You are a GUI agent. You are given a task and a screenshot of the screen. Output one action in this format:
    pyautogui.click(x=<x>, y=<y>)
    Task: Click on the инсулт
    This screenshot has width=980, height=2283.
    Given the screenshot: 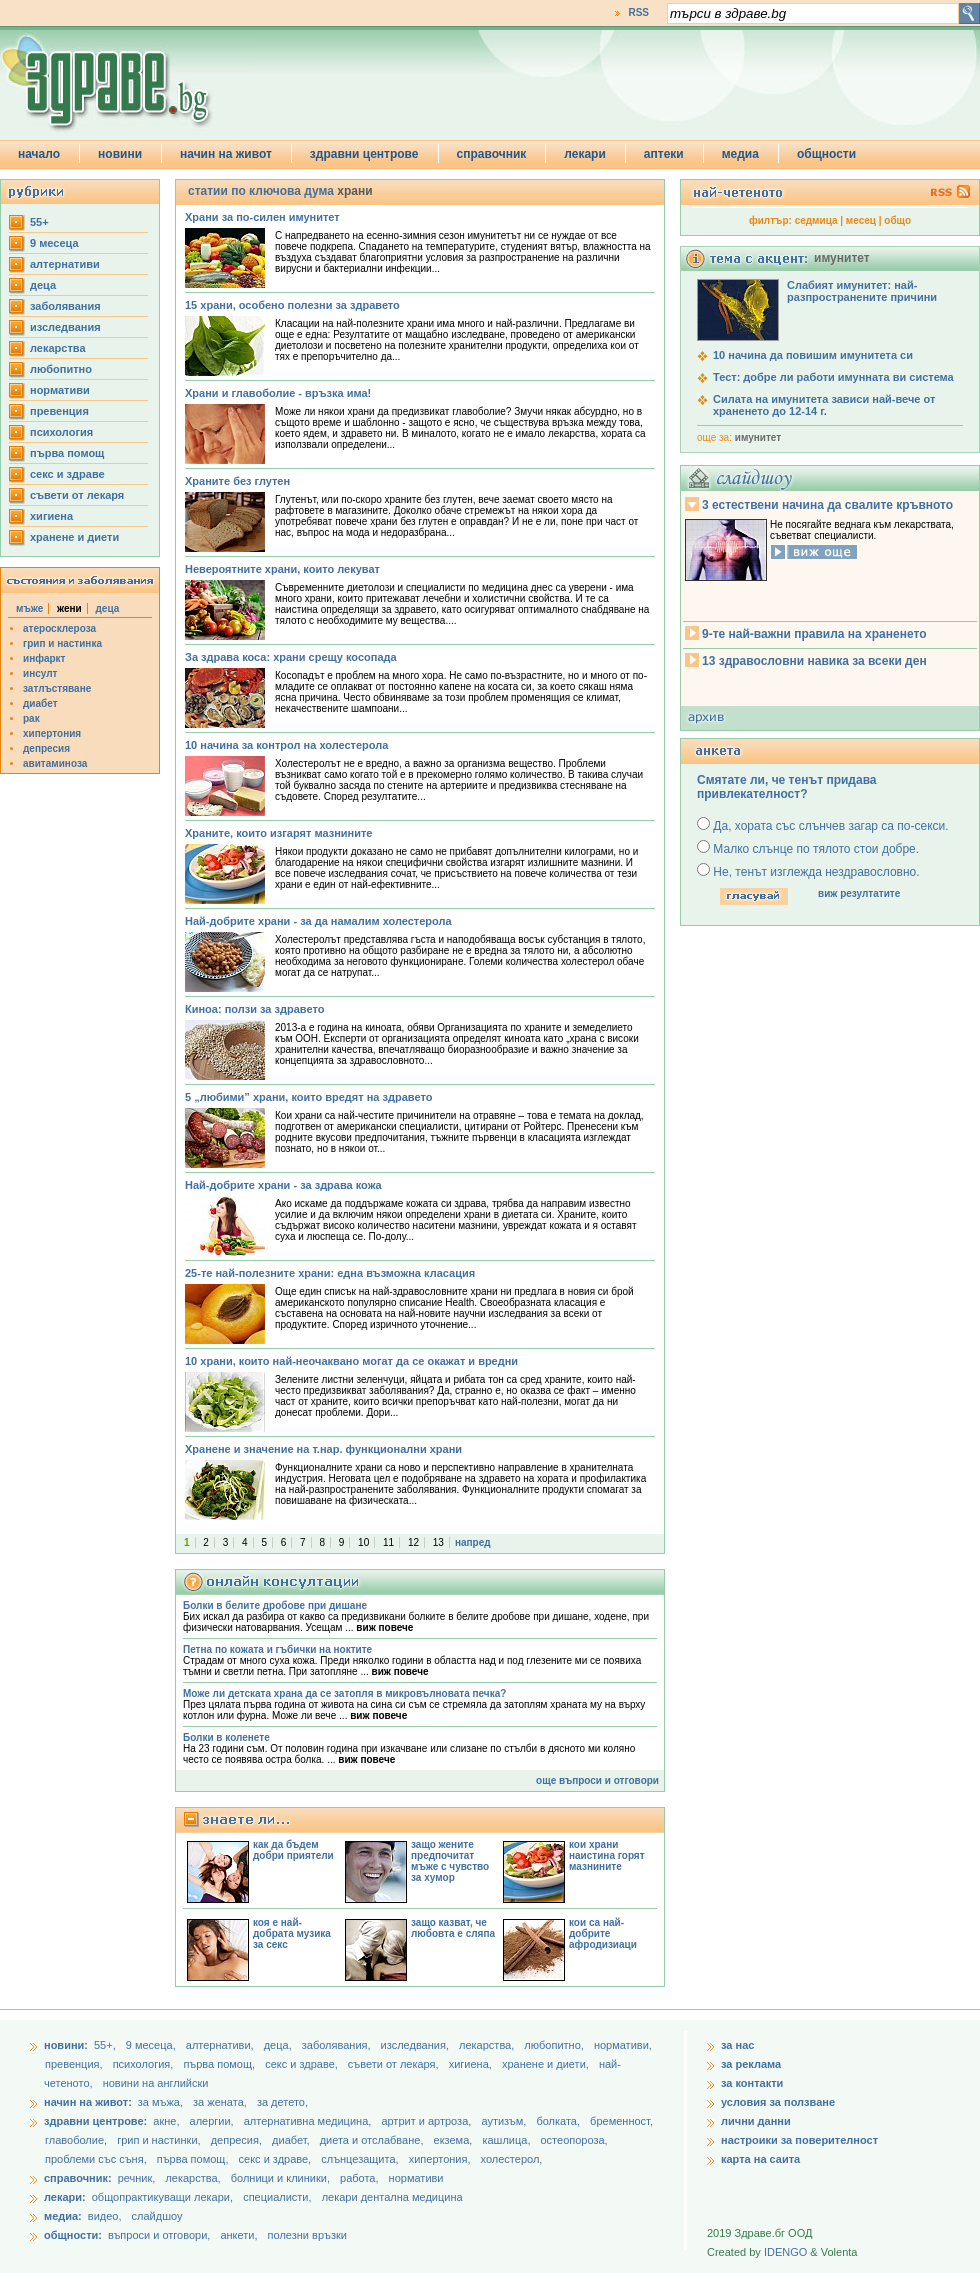 What is the action you would take?
    pyautogui.click(x=40, y=673)
    